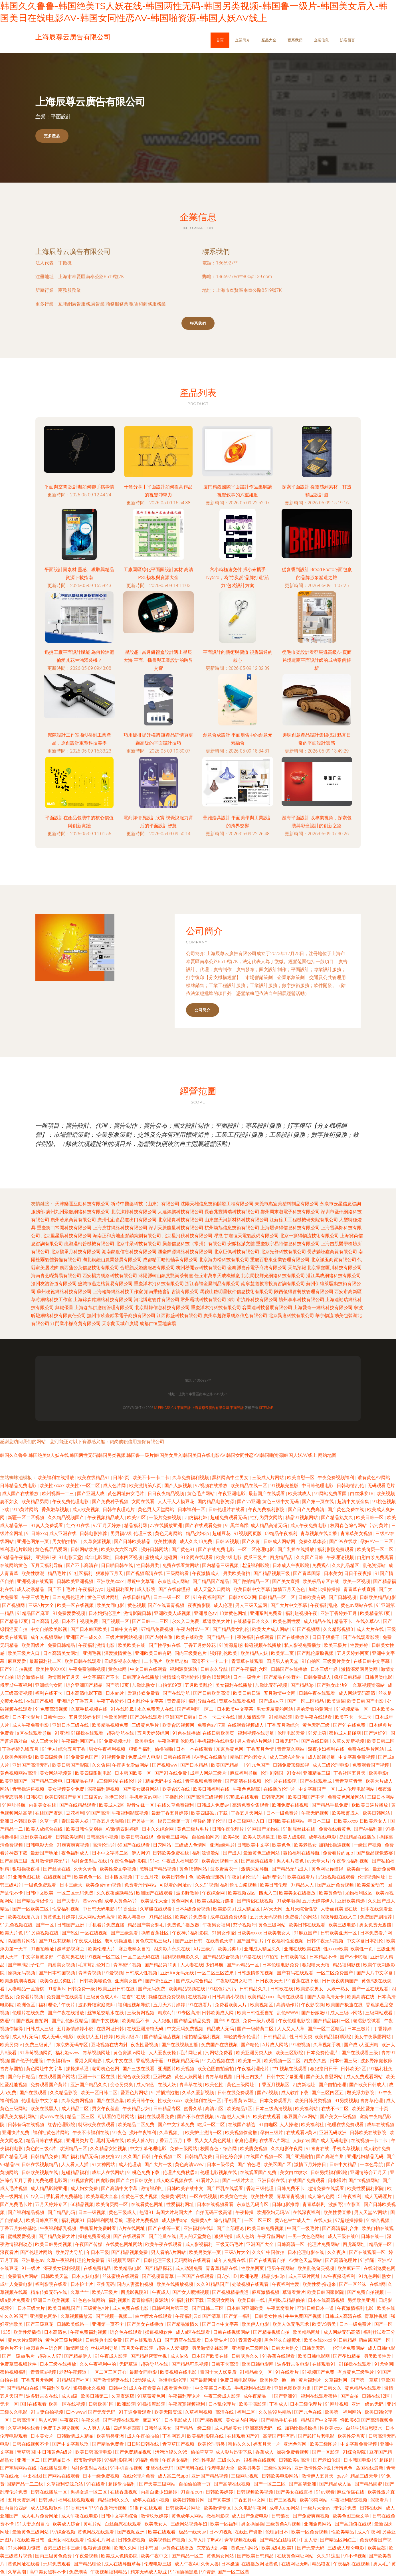 Image resolution: width=396 pixels, height=2576 pixels. What do you see at coordinates (123, 1829) in the screenshot?
I see `AV激情四射婷婷` at bounding box center [123, 1829].